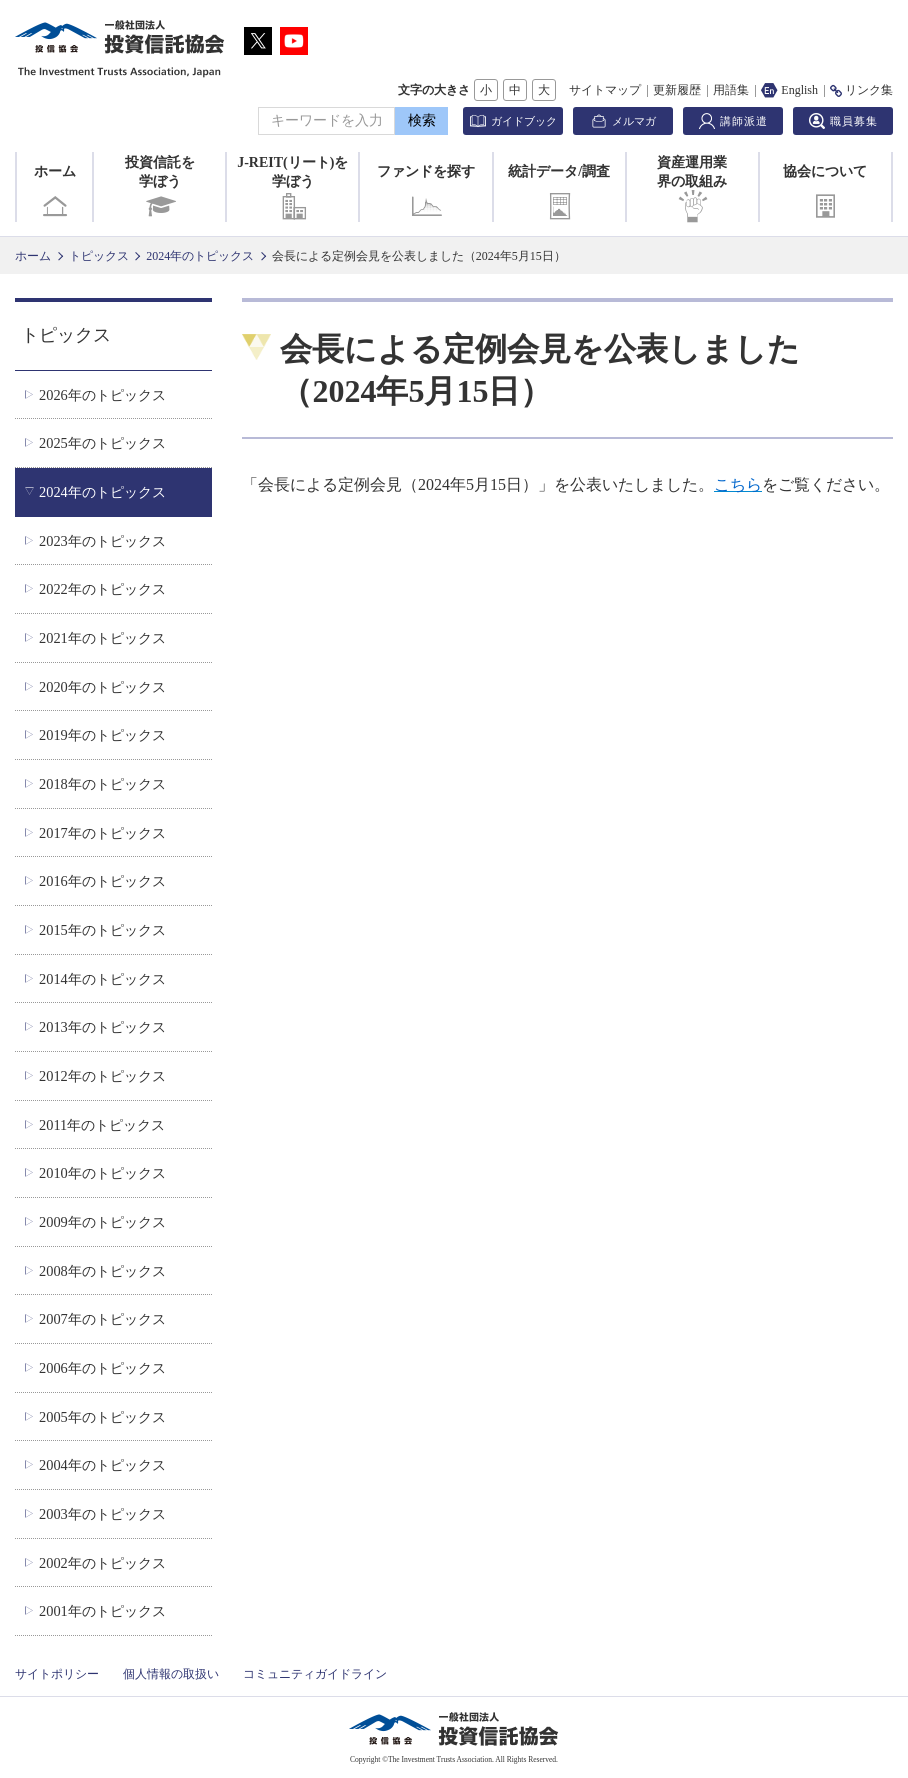  Describe the element at coordinates (677, 90) in the screenshot. I see `更新履歴` at that location.